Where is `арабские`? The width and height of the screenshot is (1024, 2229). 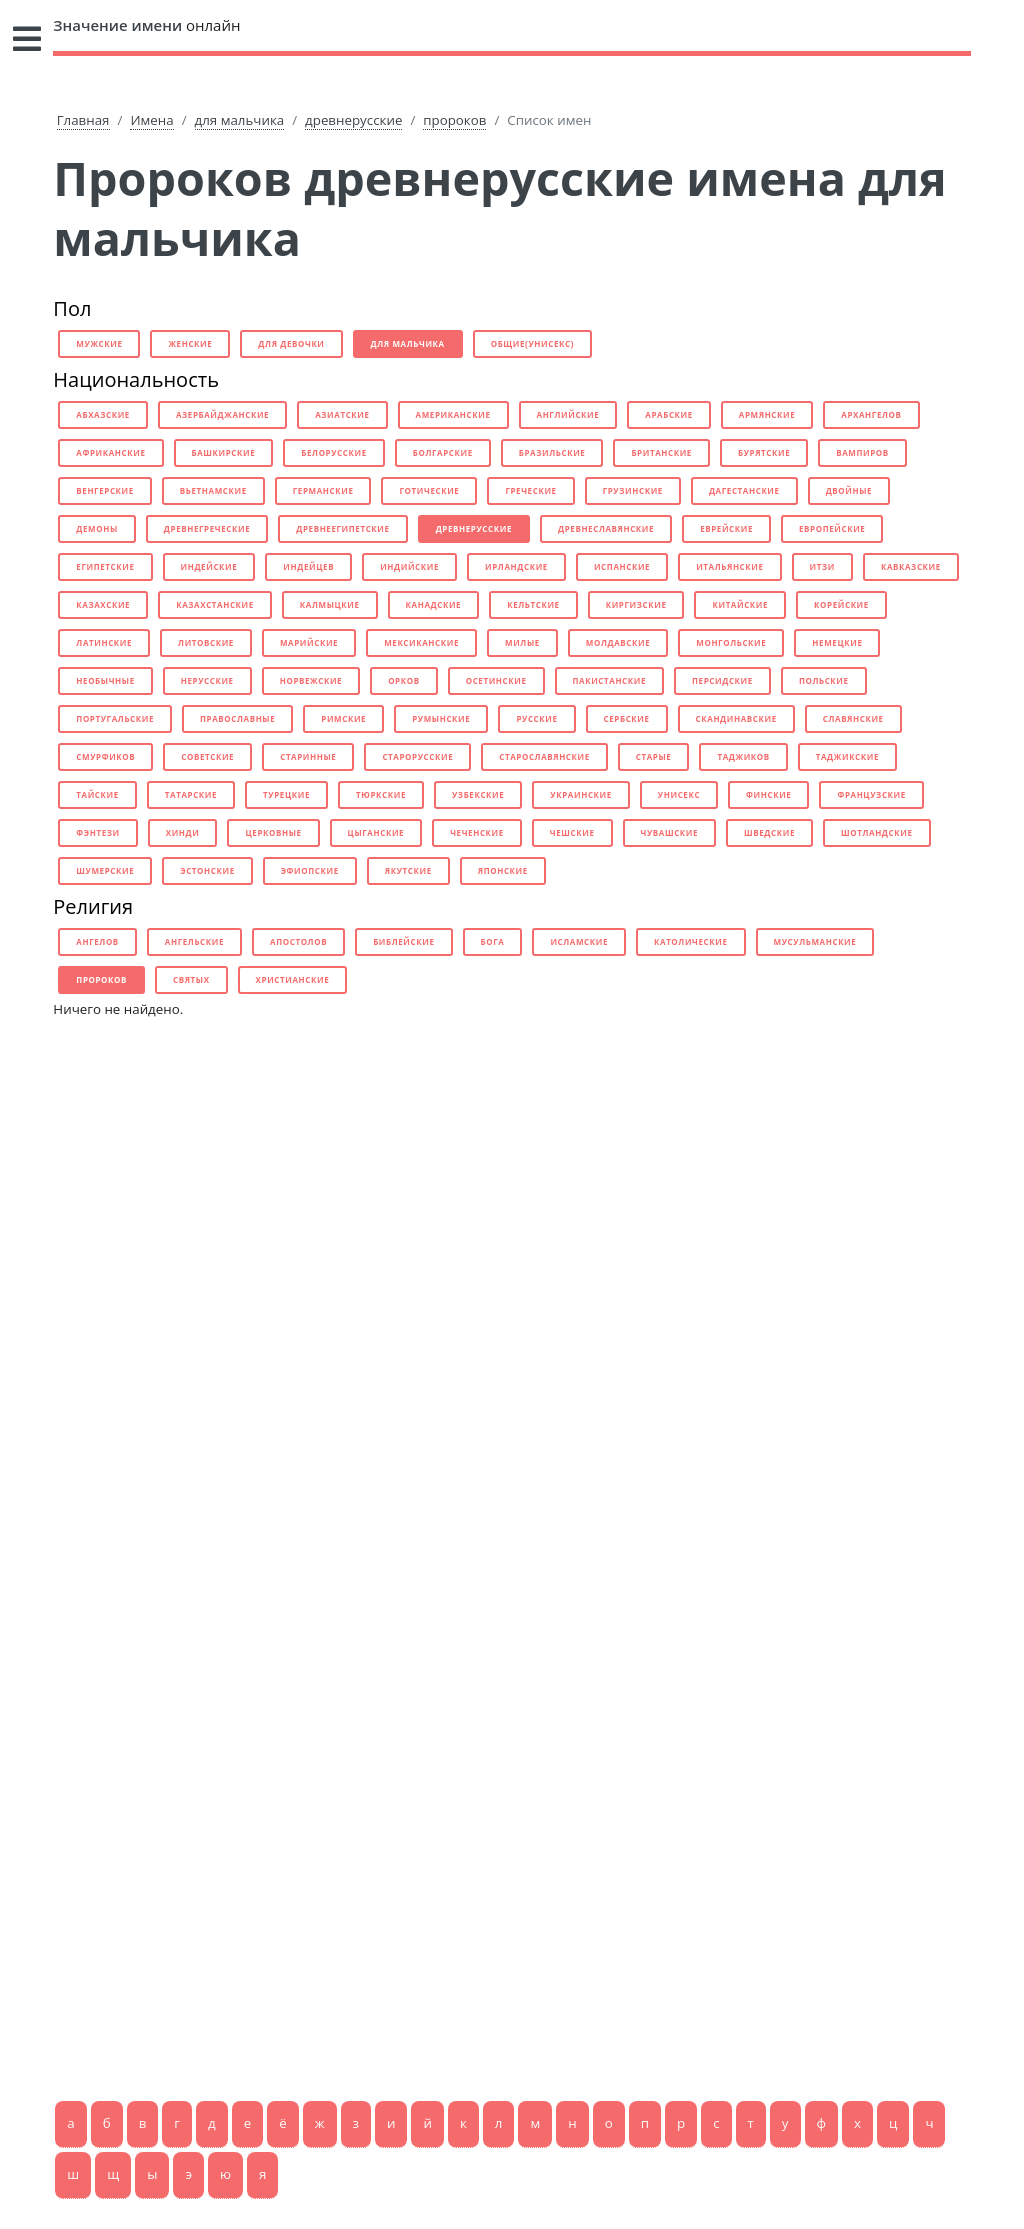 арабские is located at coordinates (669, 414).